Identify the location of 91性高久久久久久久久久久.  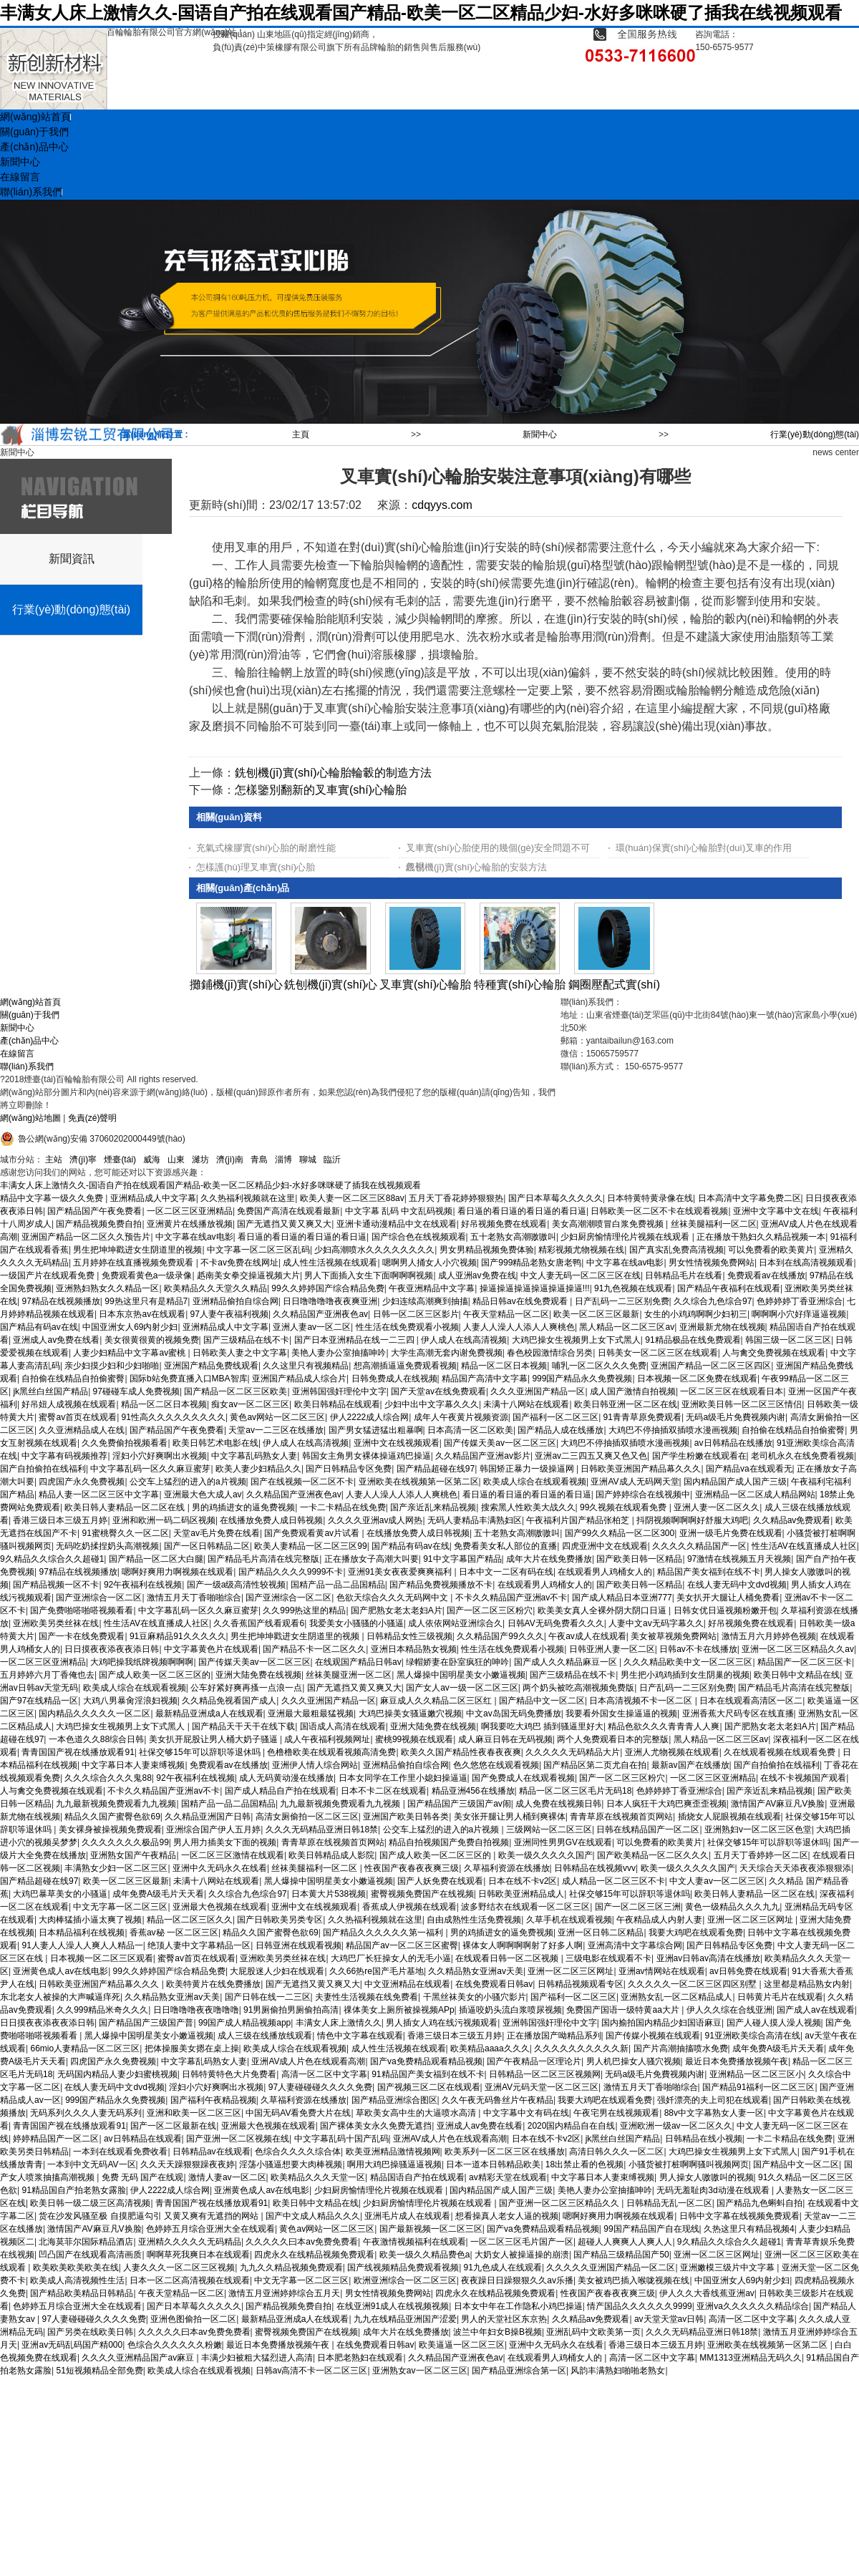
(173, 1417).